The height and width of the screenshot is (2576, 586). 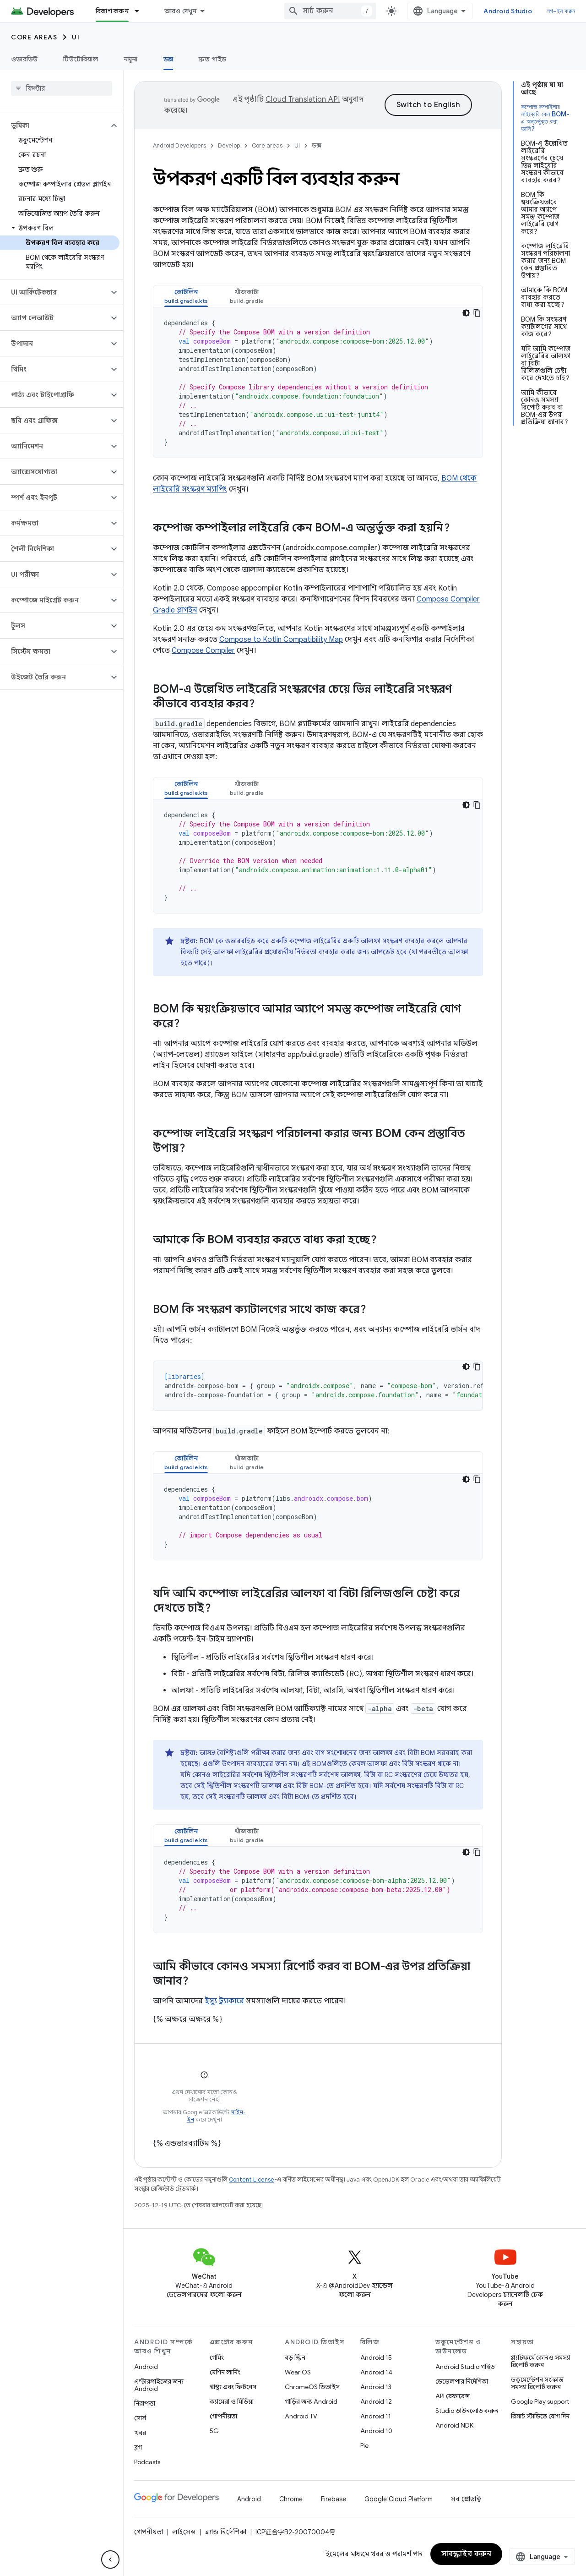 I want to click on সাবস্ক্রাইব করুন, so click(x=466, y=2554).